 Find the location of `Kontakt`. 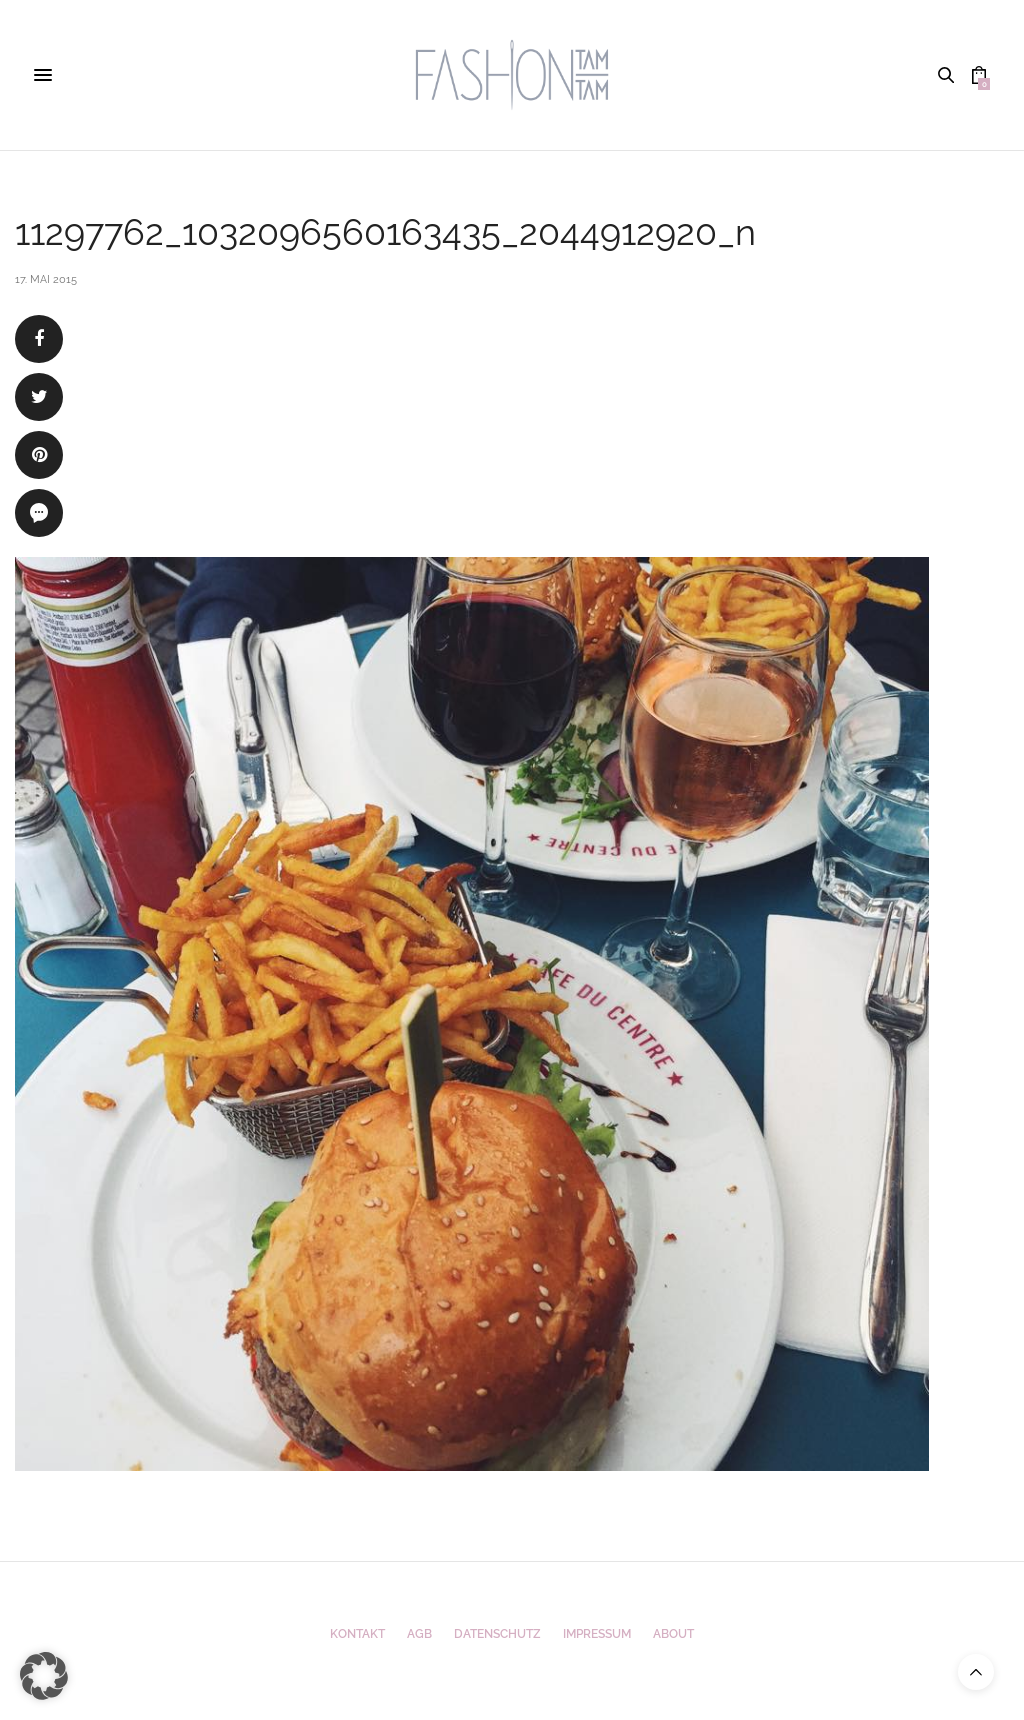

Kontakt is located at coordinates (357, 1634).